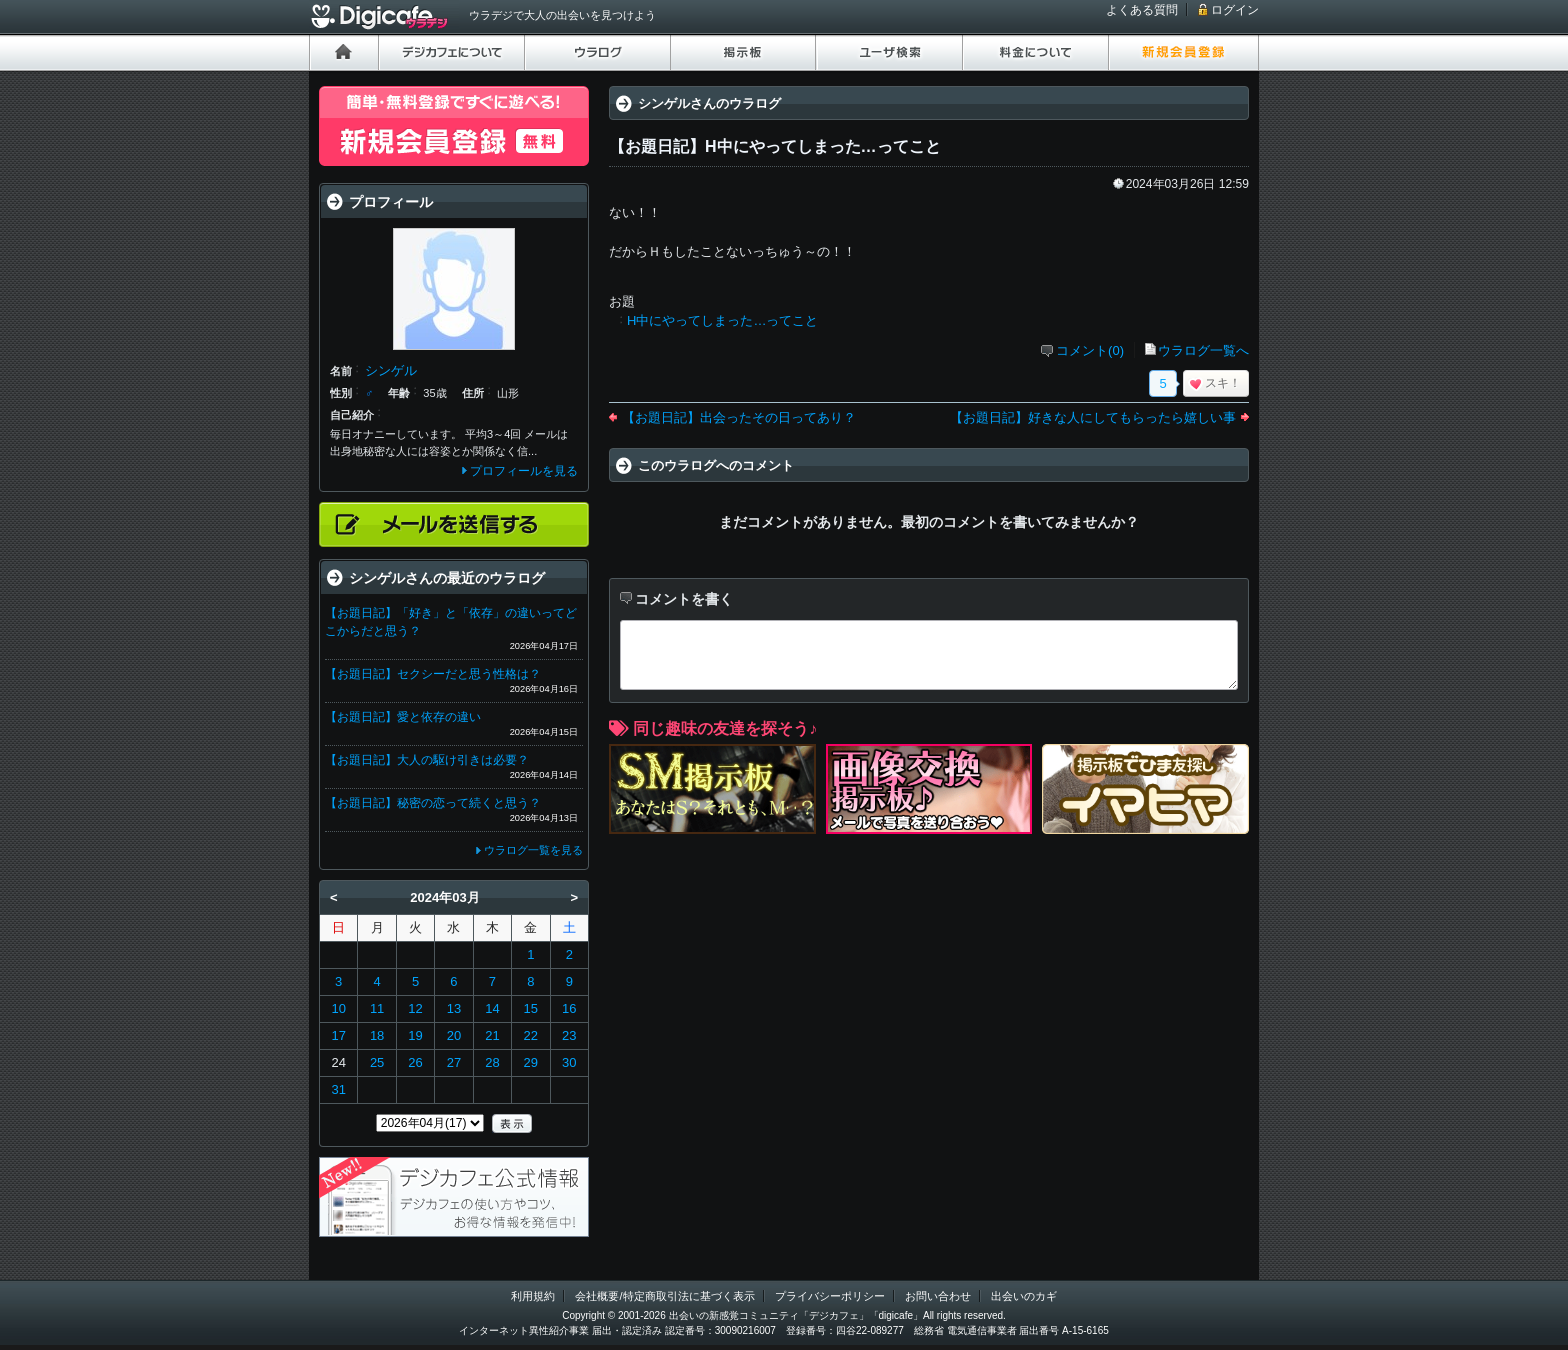 The width and height of the screenshot is (1568, 1350). I want to click on 会社概要/特定商取引法に基づく表示, so click(664, 1296).